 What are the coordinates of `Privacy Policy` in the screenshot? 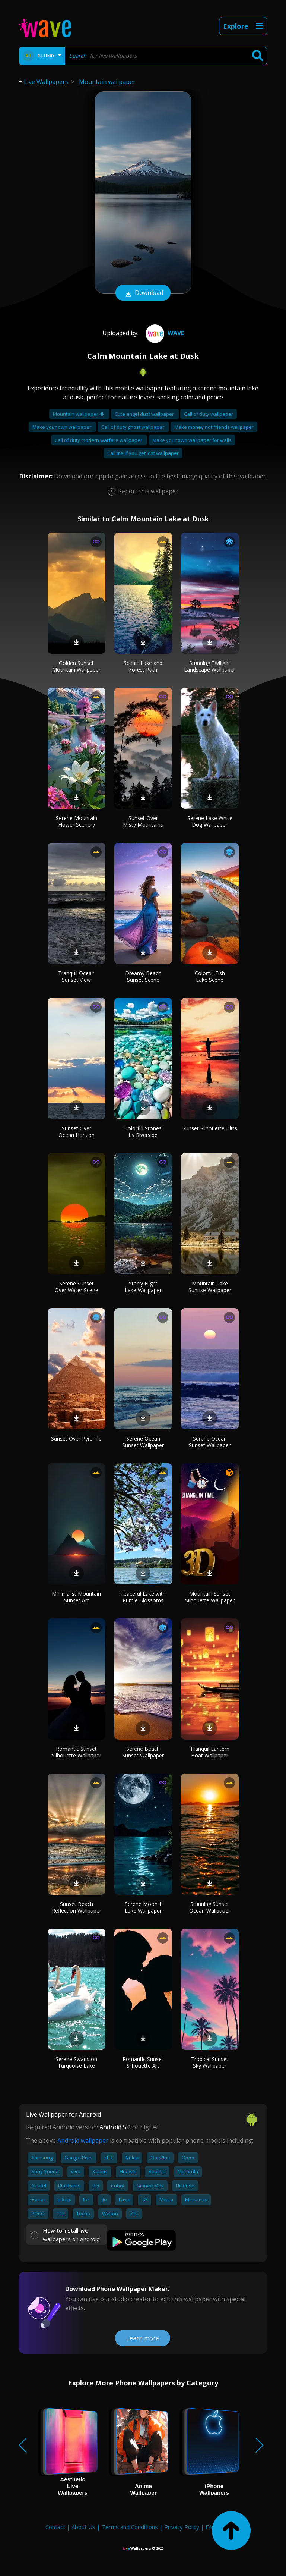 It's located at (181, 2527).